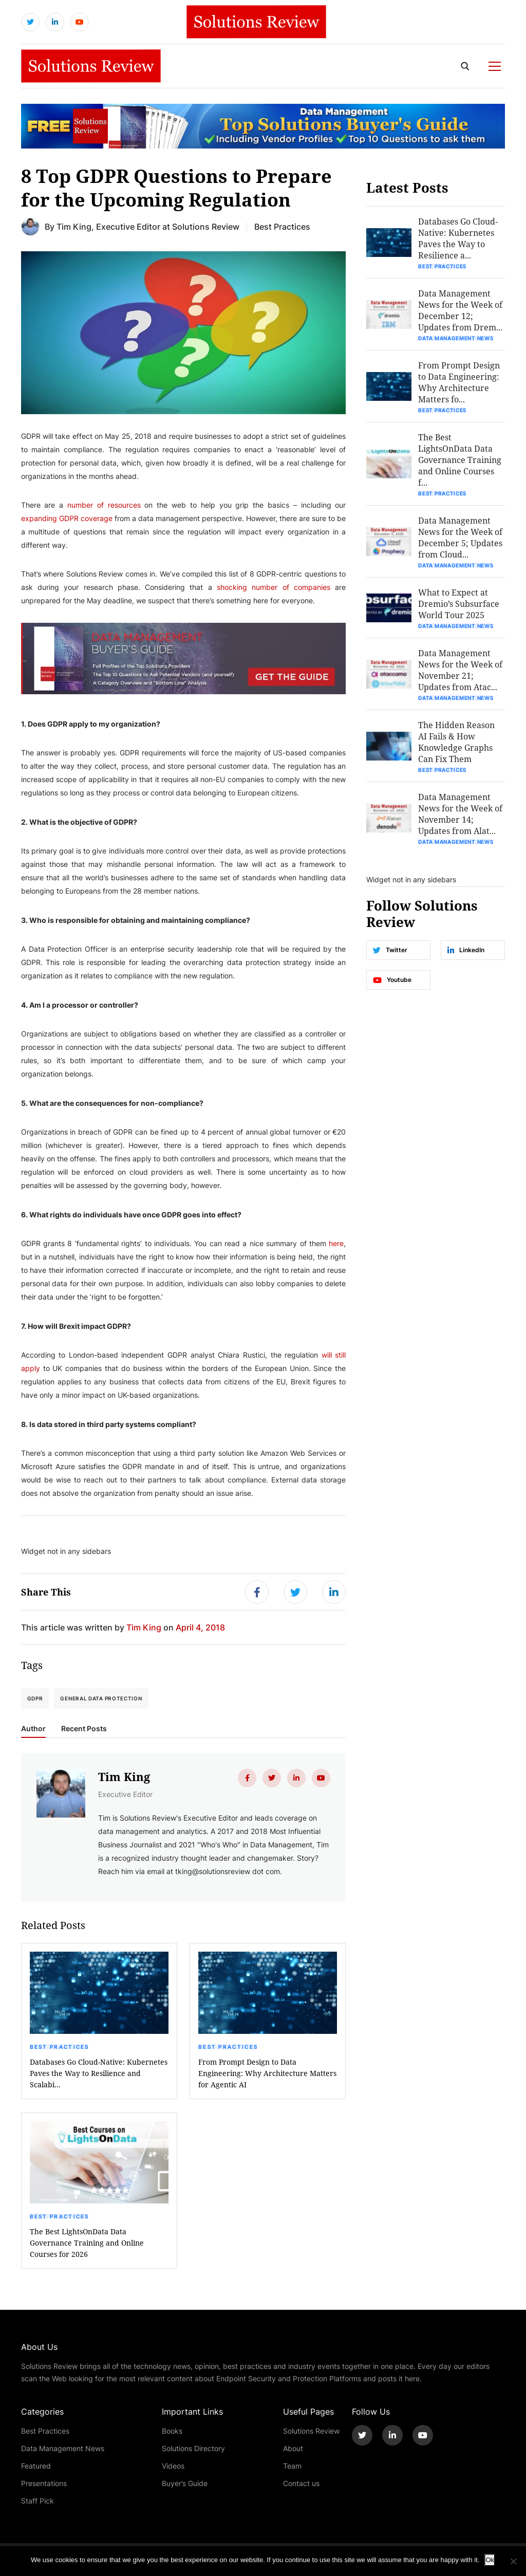  What do you see at coordinates (459, 460) in the screenshot?
I see `The Best LightsOnData Data Governance Training and Online Courses f...` at bounding box center [459, 460].